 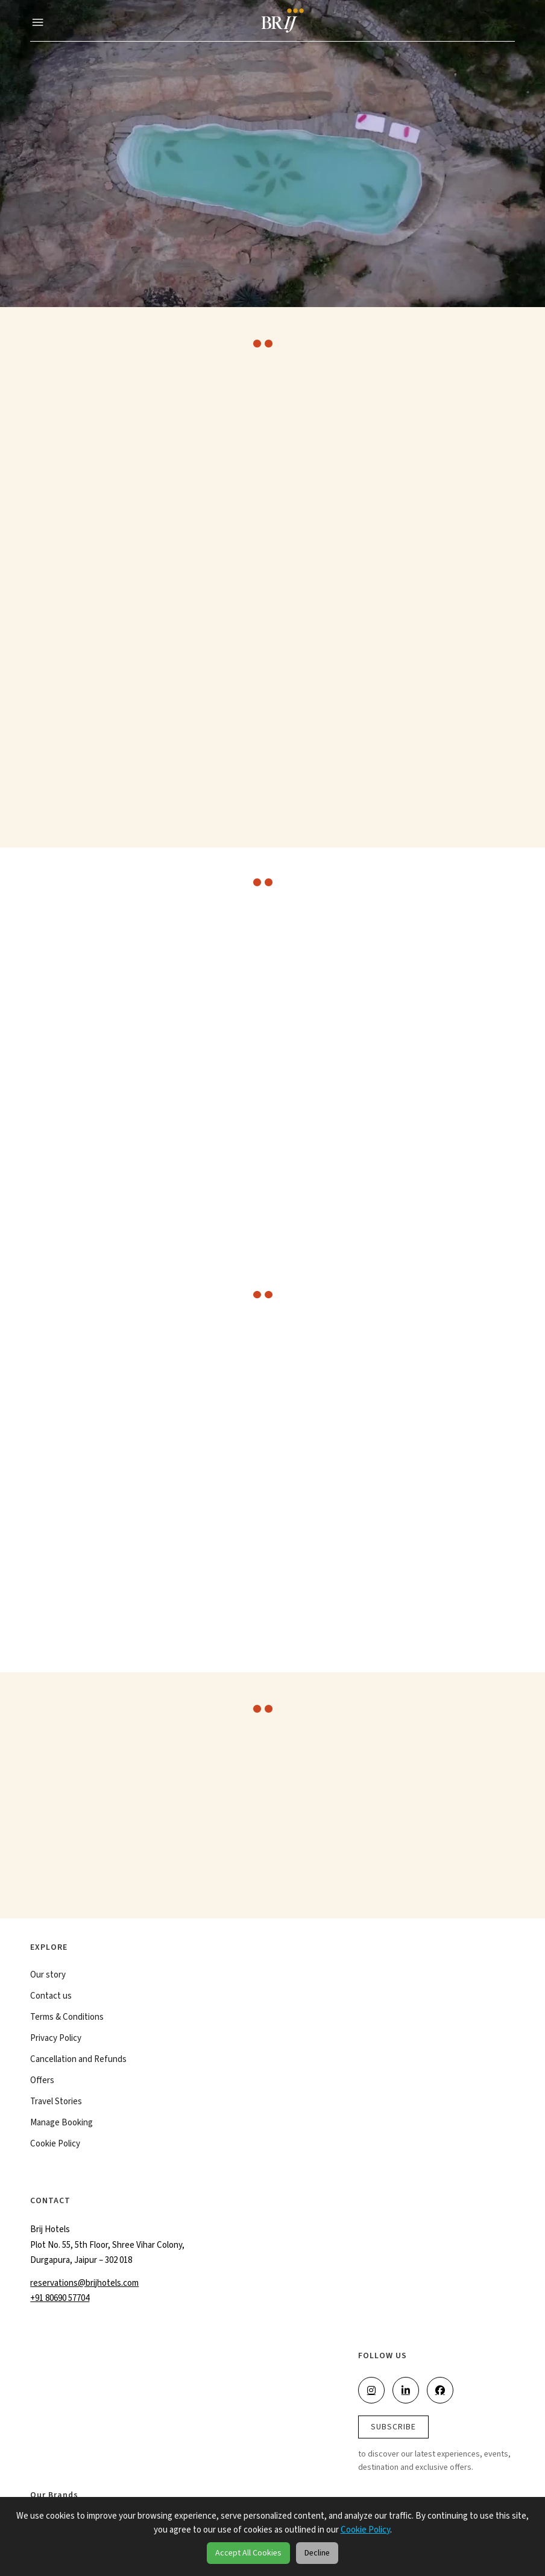 I want to click on +91 80690 57704, so click(x=59, y=2301).